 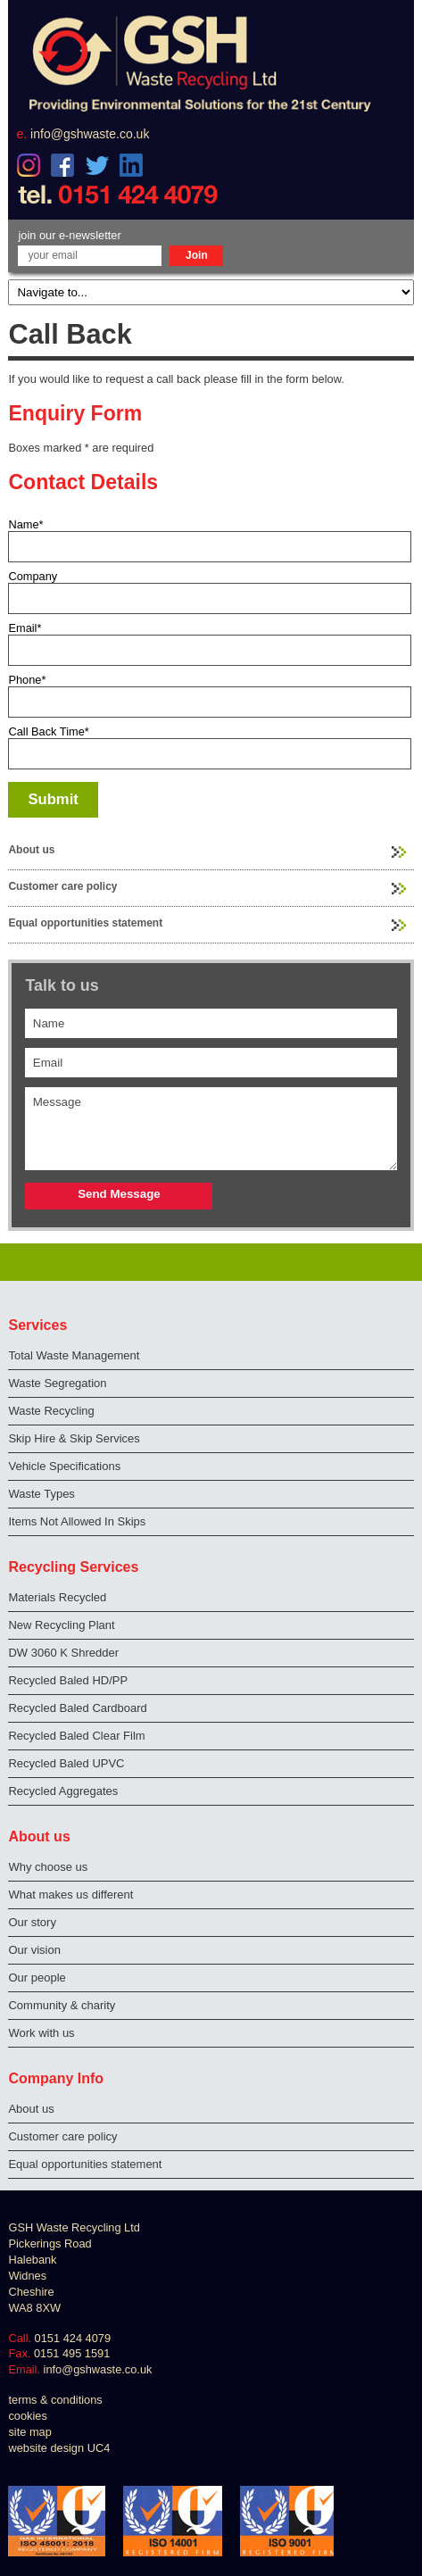 I want to click on DW 3060 K Shredder, so click(x=63, y=1652).